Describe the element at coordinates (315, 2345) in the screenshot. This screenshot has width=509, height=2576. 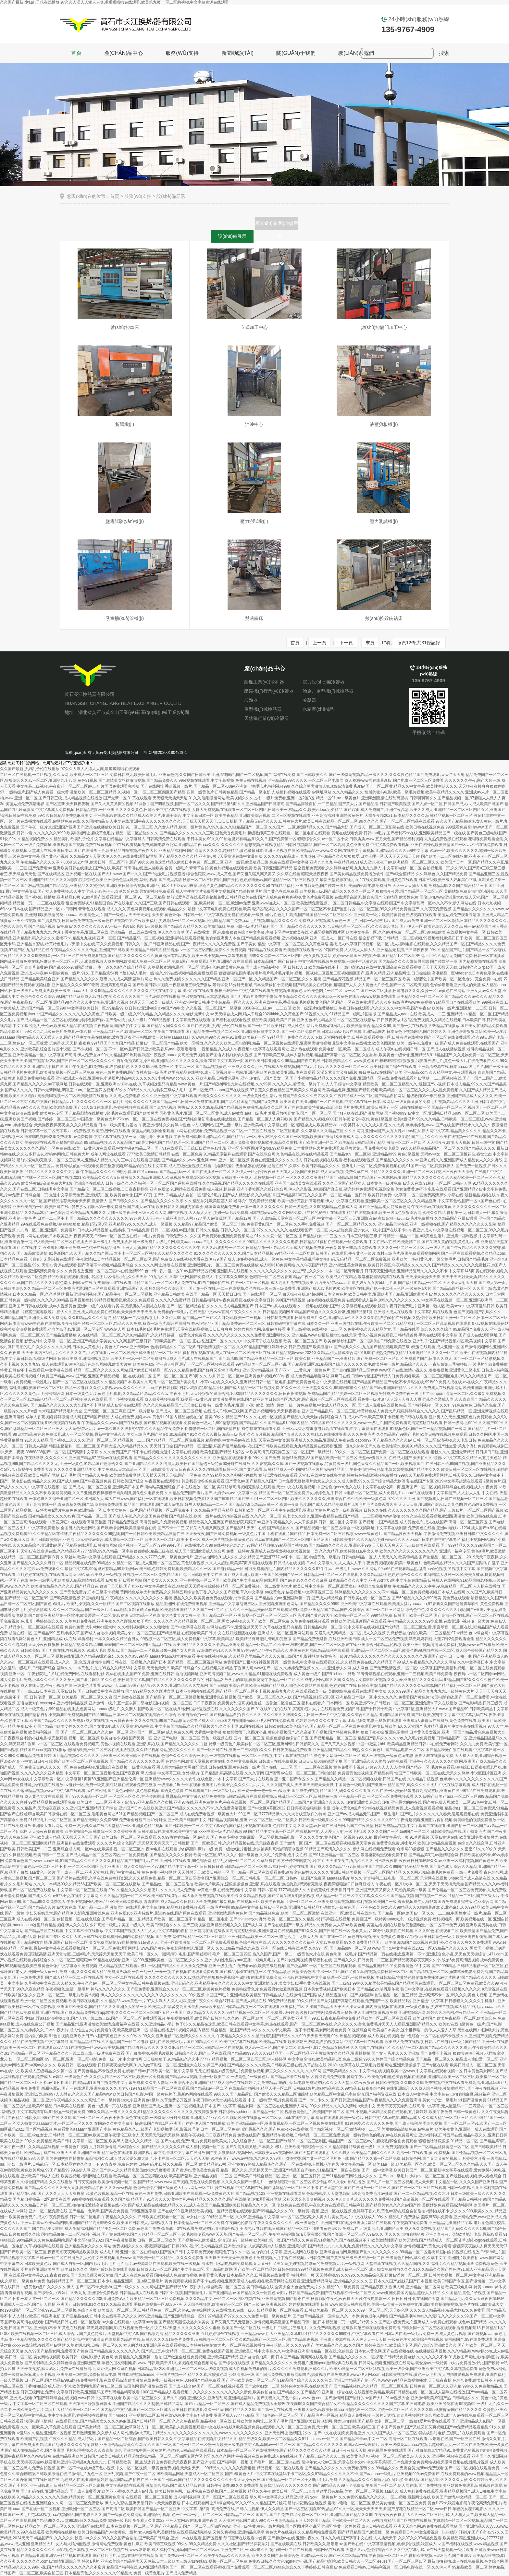
I see `午夜伦情三级,久久久99国产,美女精品久久久,91久久国产` at that location.